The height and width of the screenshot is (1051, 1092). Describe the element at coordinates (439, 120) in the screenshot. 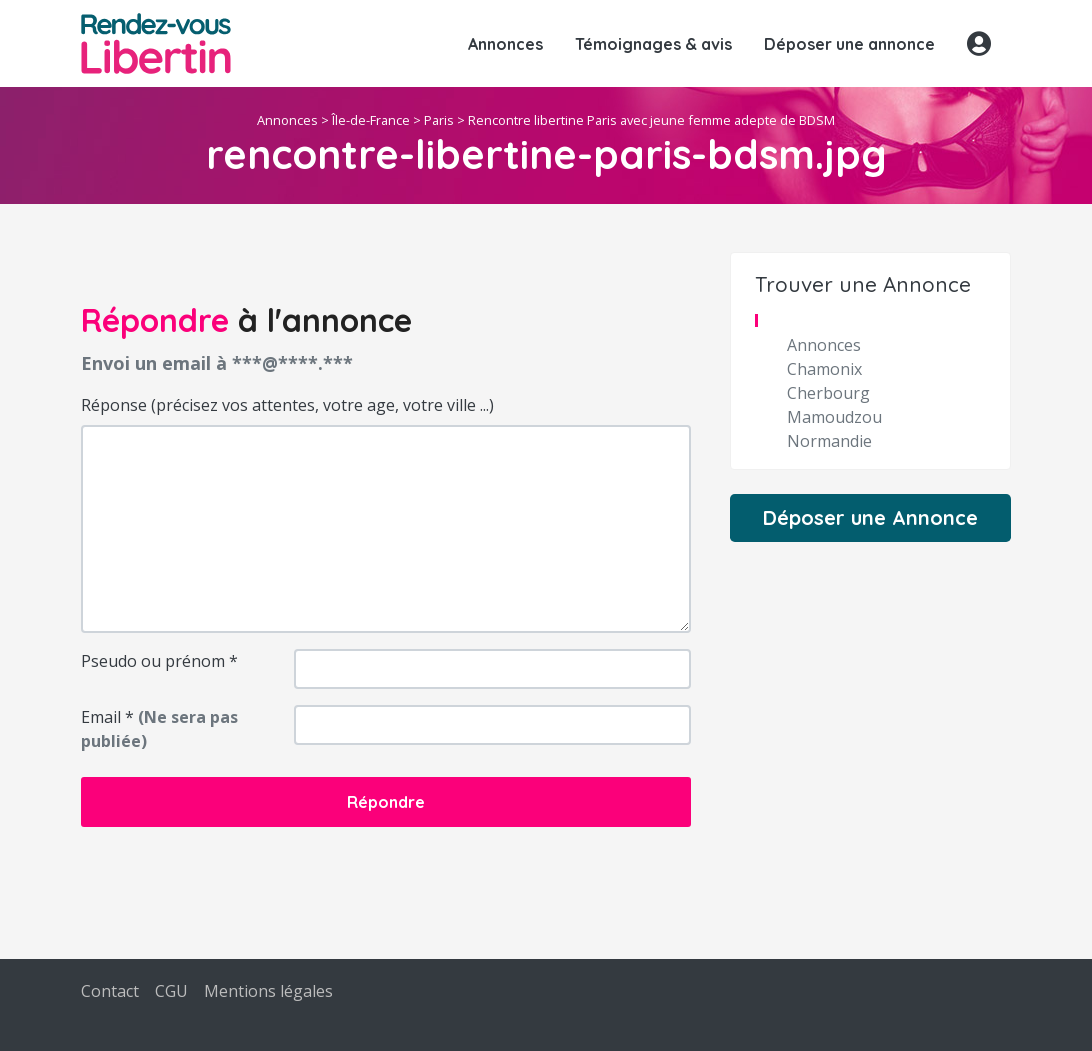

I see `Paris` at that location.